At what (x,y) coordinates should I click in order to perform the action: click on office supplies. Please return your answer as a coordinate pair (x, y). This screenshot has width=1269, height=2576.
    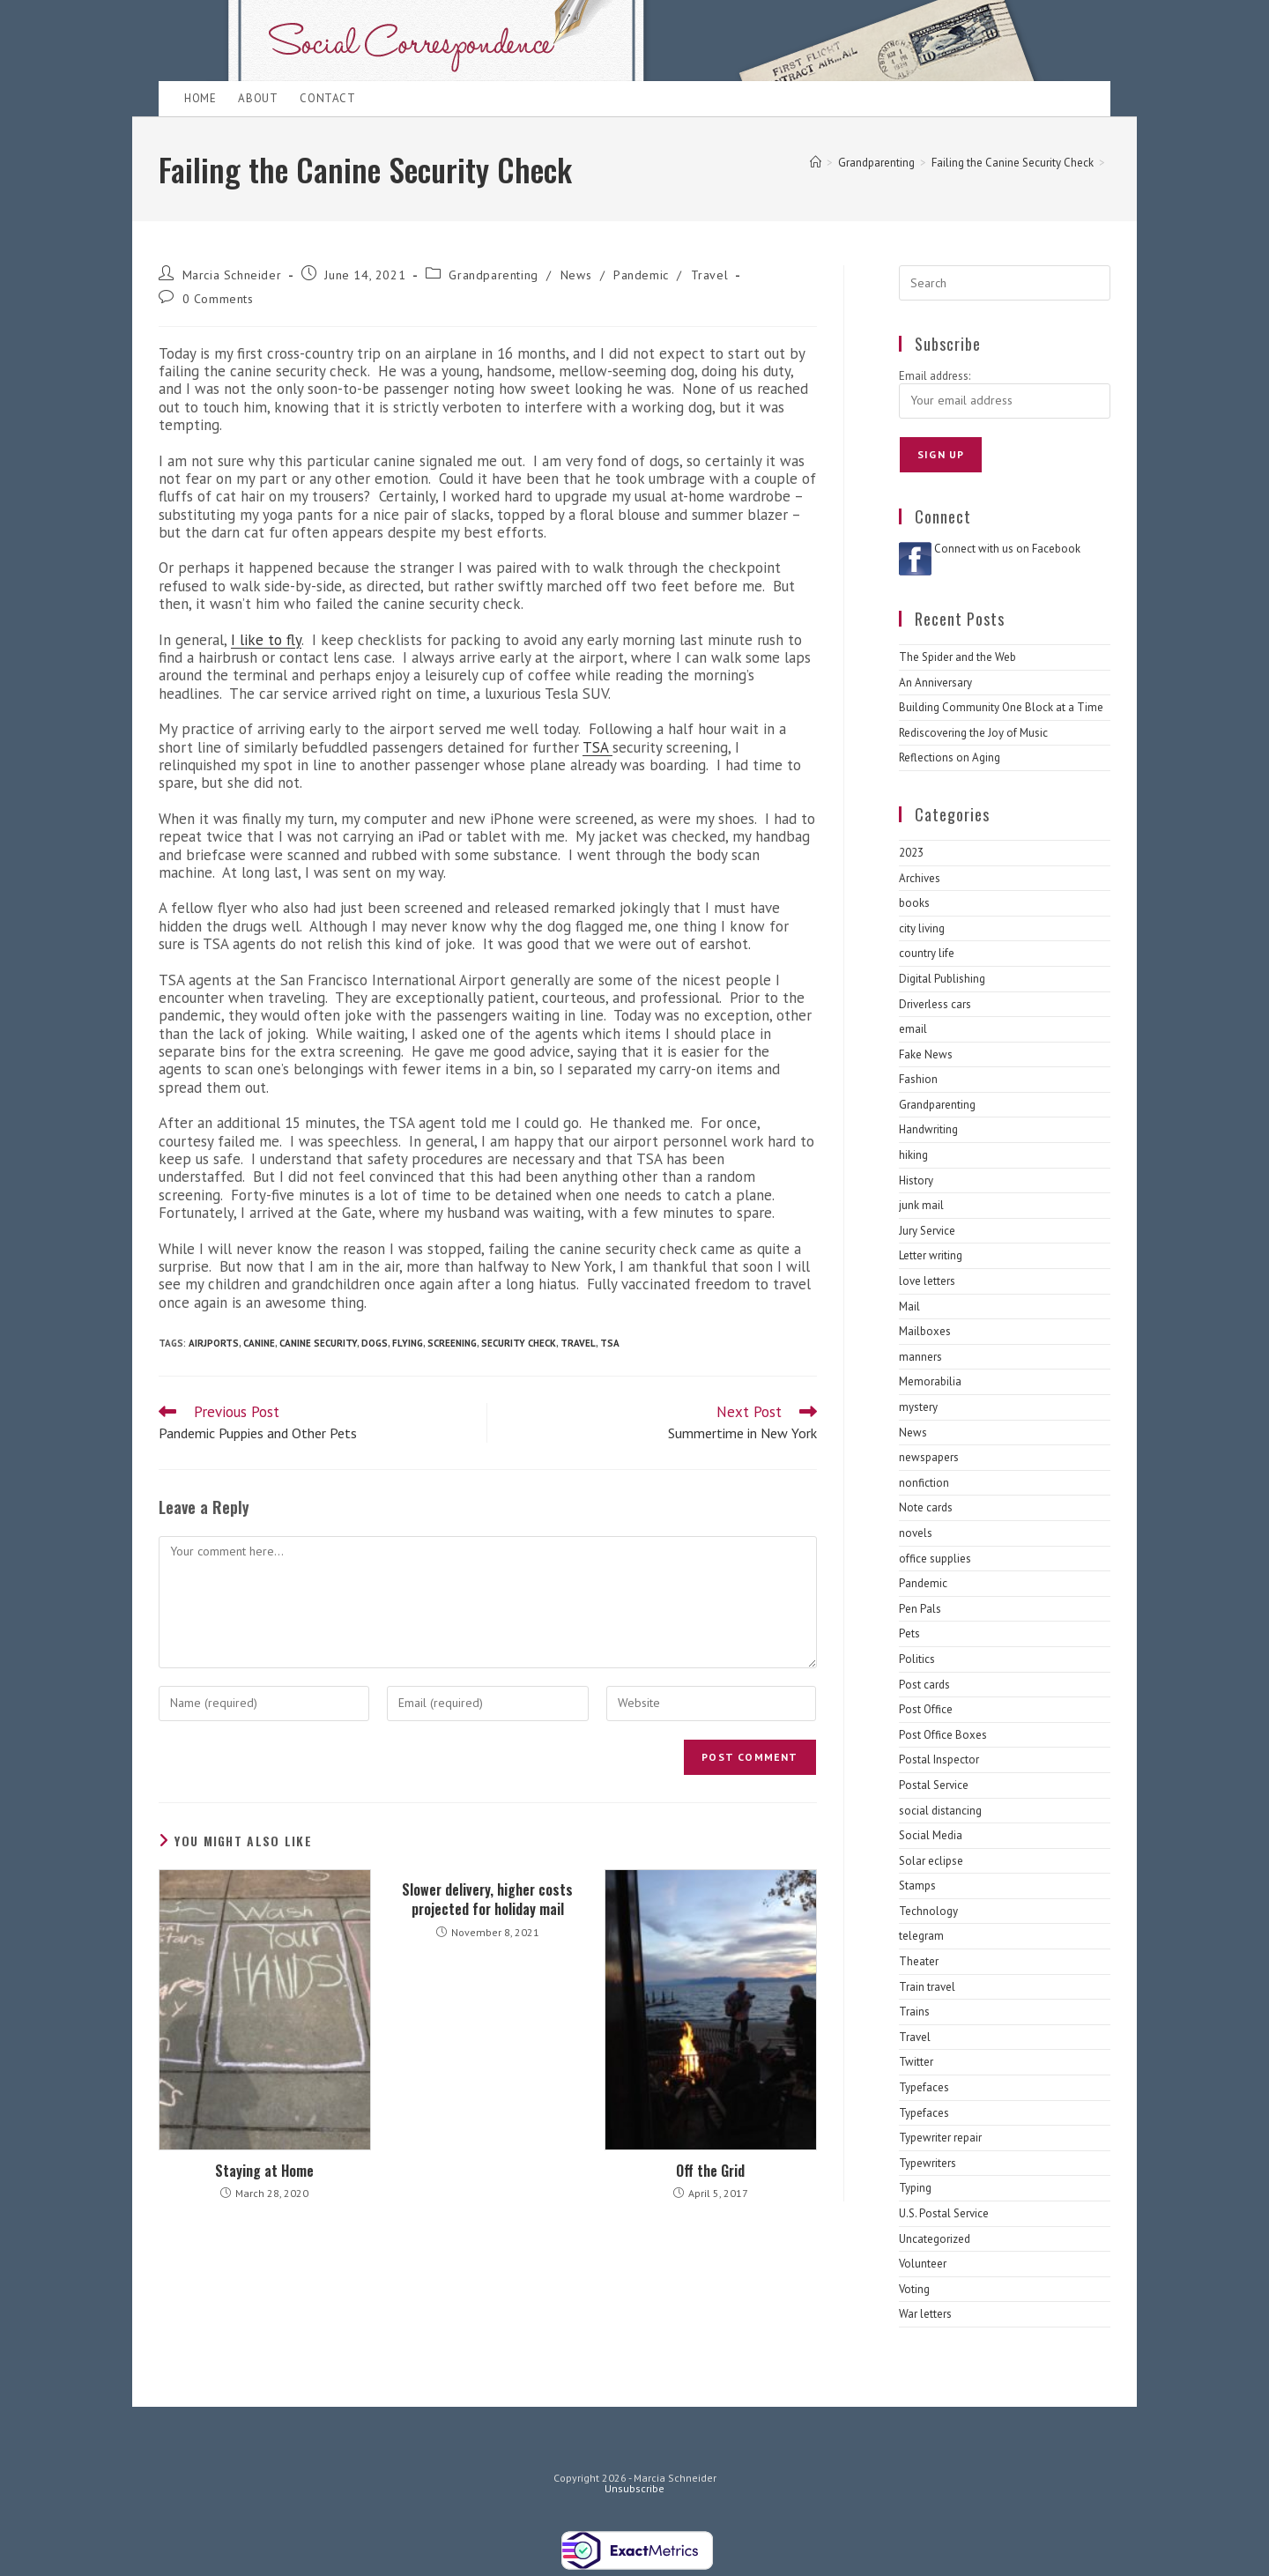
    Looking at the image, I should click on (935, 1558).